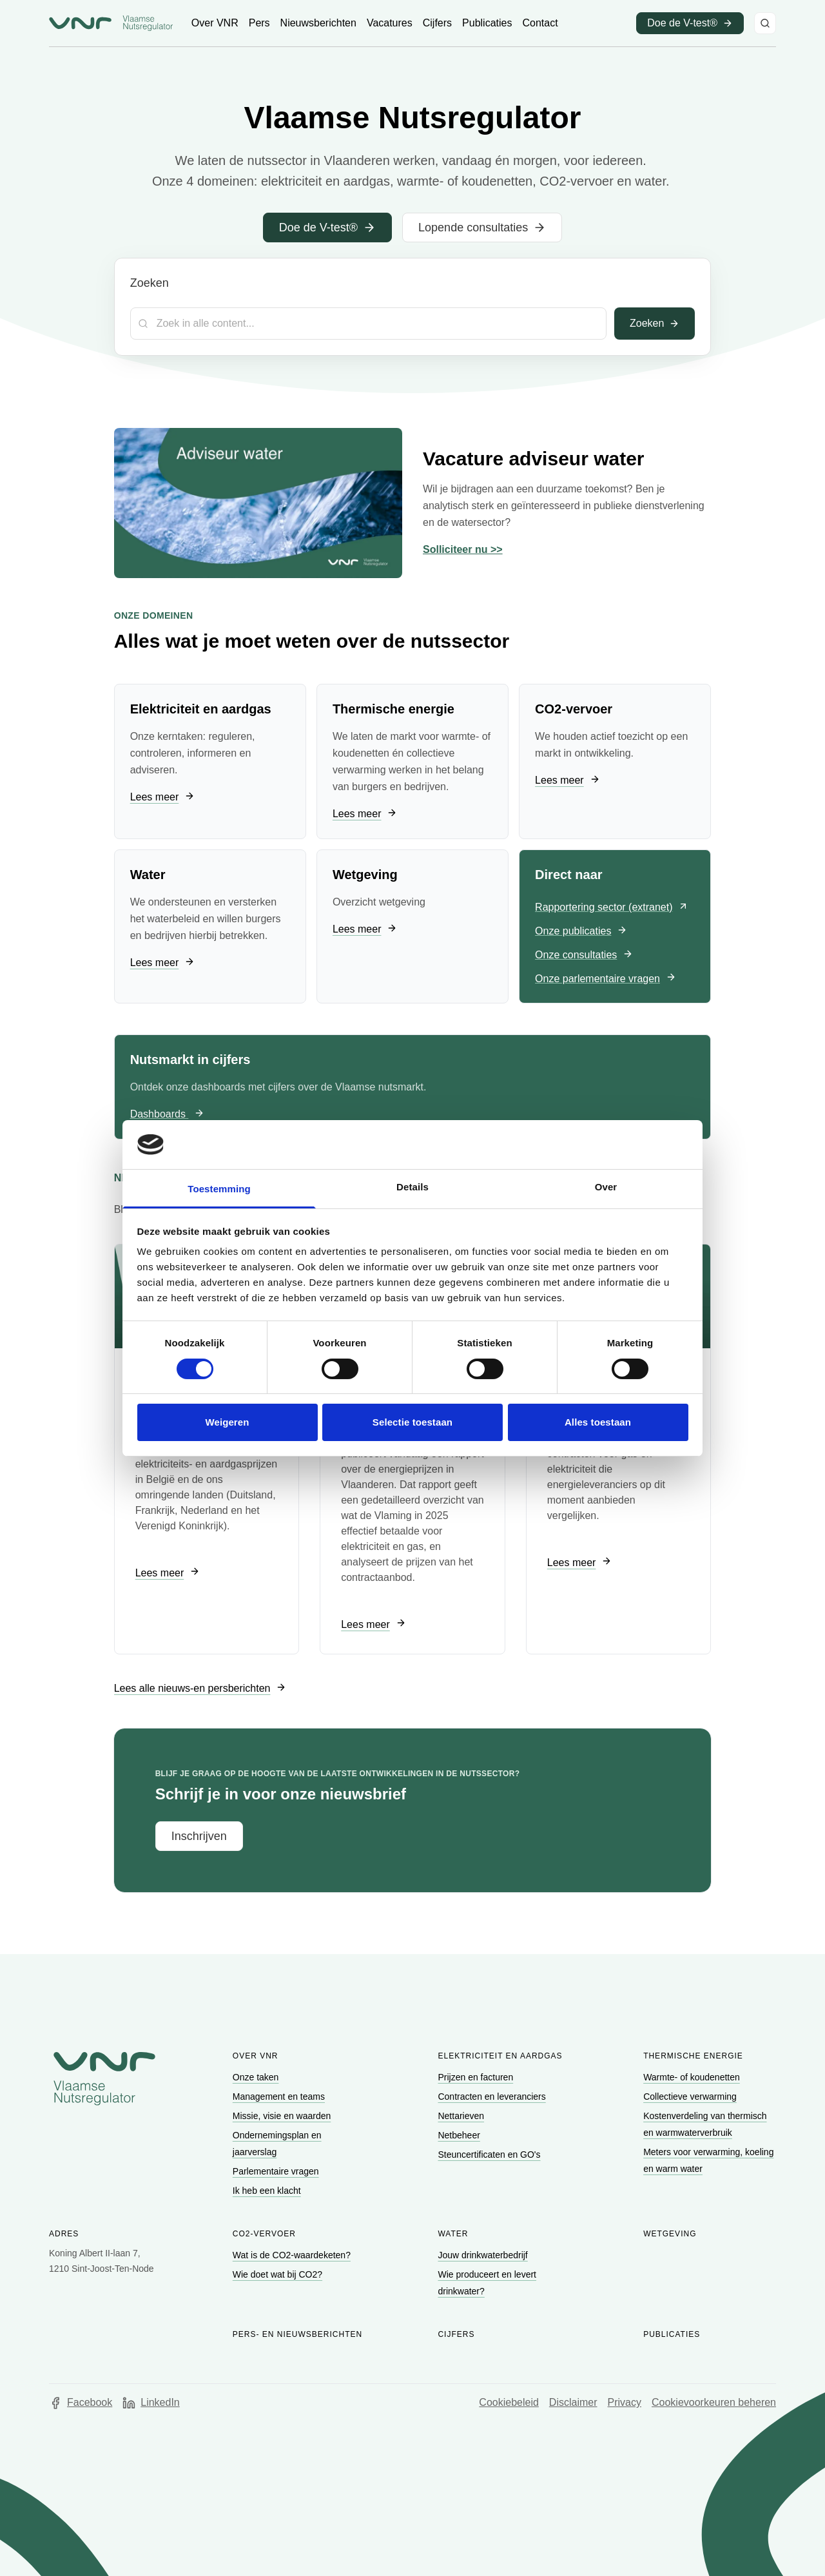  What do you see at coordinates (162, 797) in the screenshot?
I see `[Ga naar Lees meer]` at bounding box center [162, 797].